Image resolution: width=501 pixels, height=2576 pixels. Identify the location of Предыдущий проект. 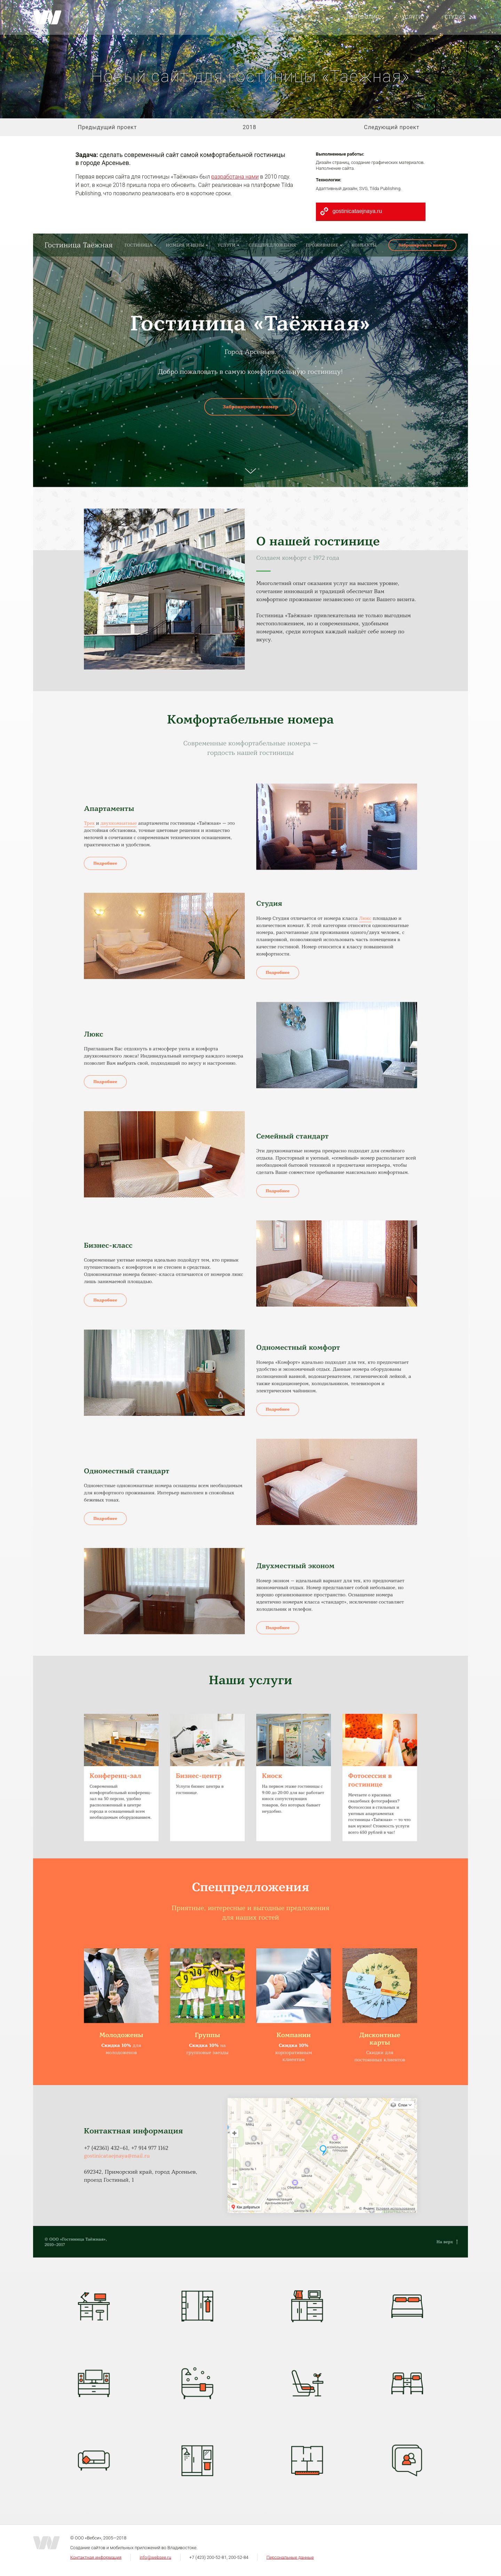
(107, 127).